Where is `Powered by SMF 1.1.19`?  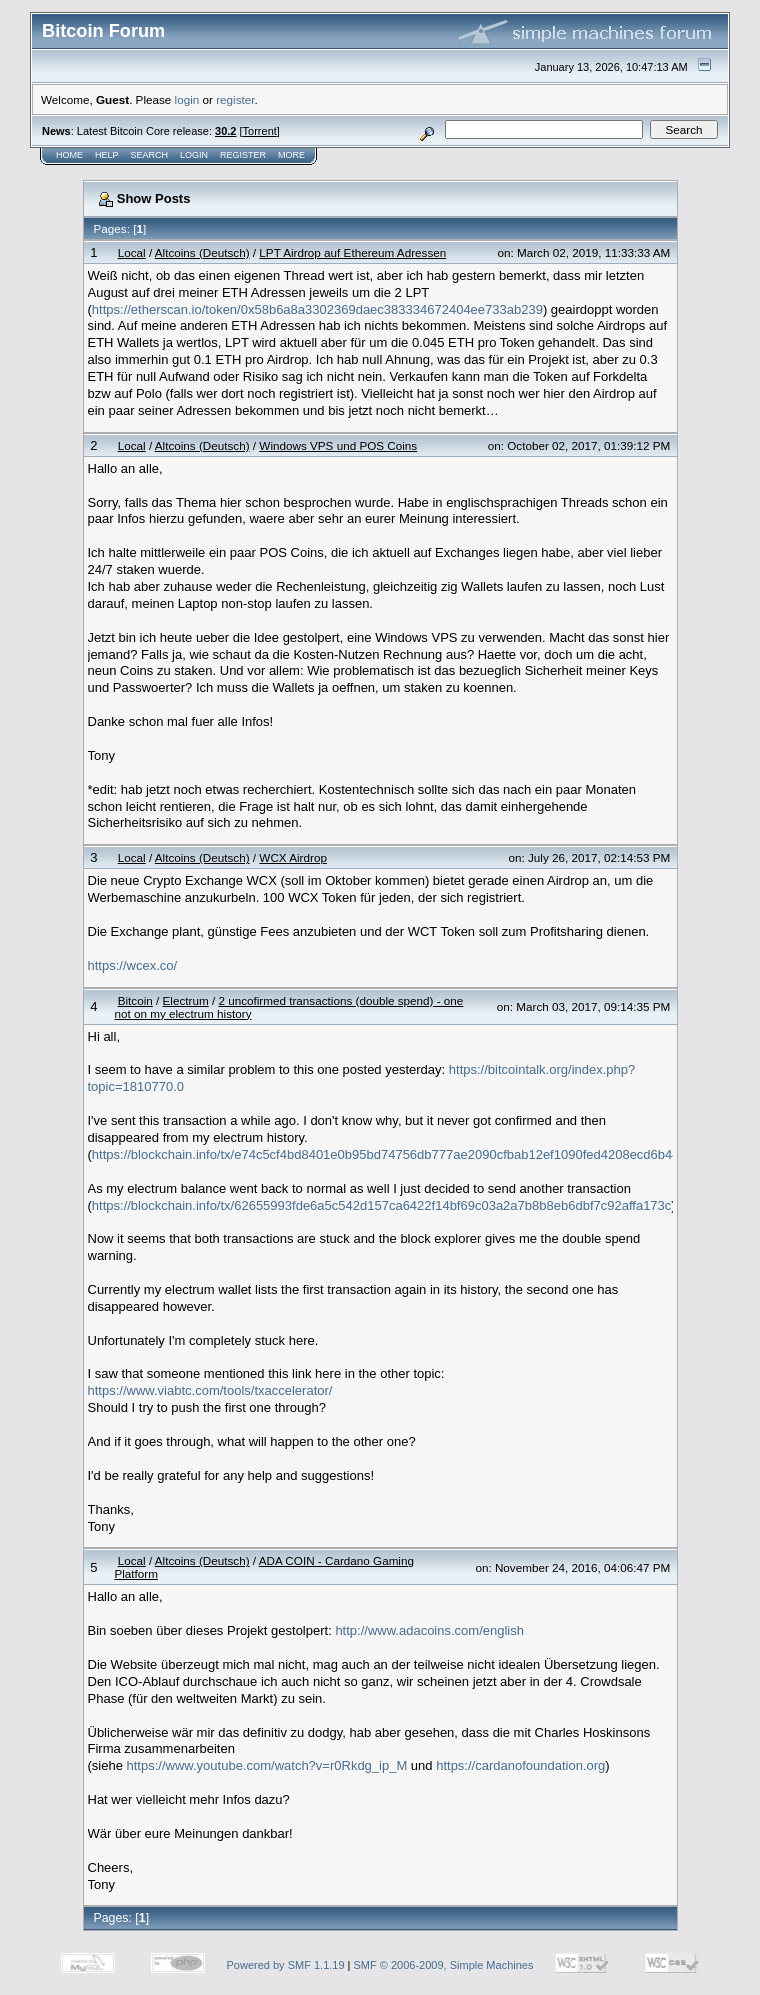
Powered by SMF 1.1.19 is located at coordinates (286, 1965).